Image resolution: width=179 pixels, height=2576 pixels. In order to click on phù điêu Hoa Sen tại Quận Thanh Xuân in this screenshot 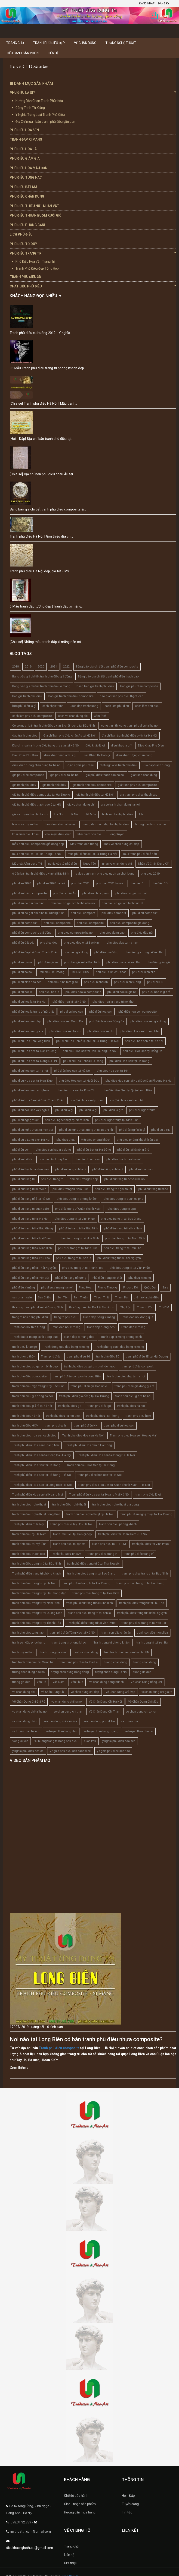, I will do `click(38, 1100)`.